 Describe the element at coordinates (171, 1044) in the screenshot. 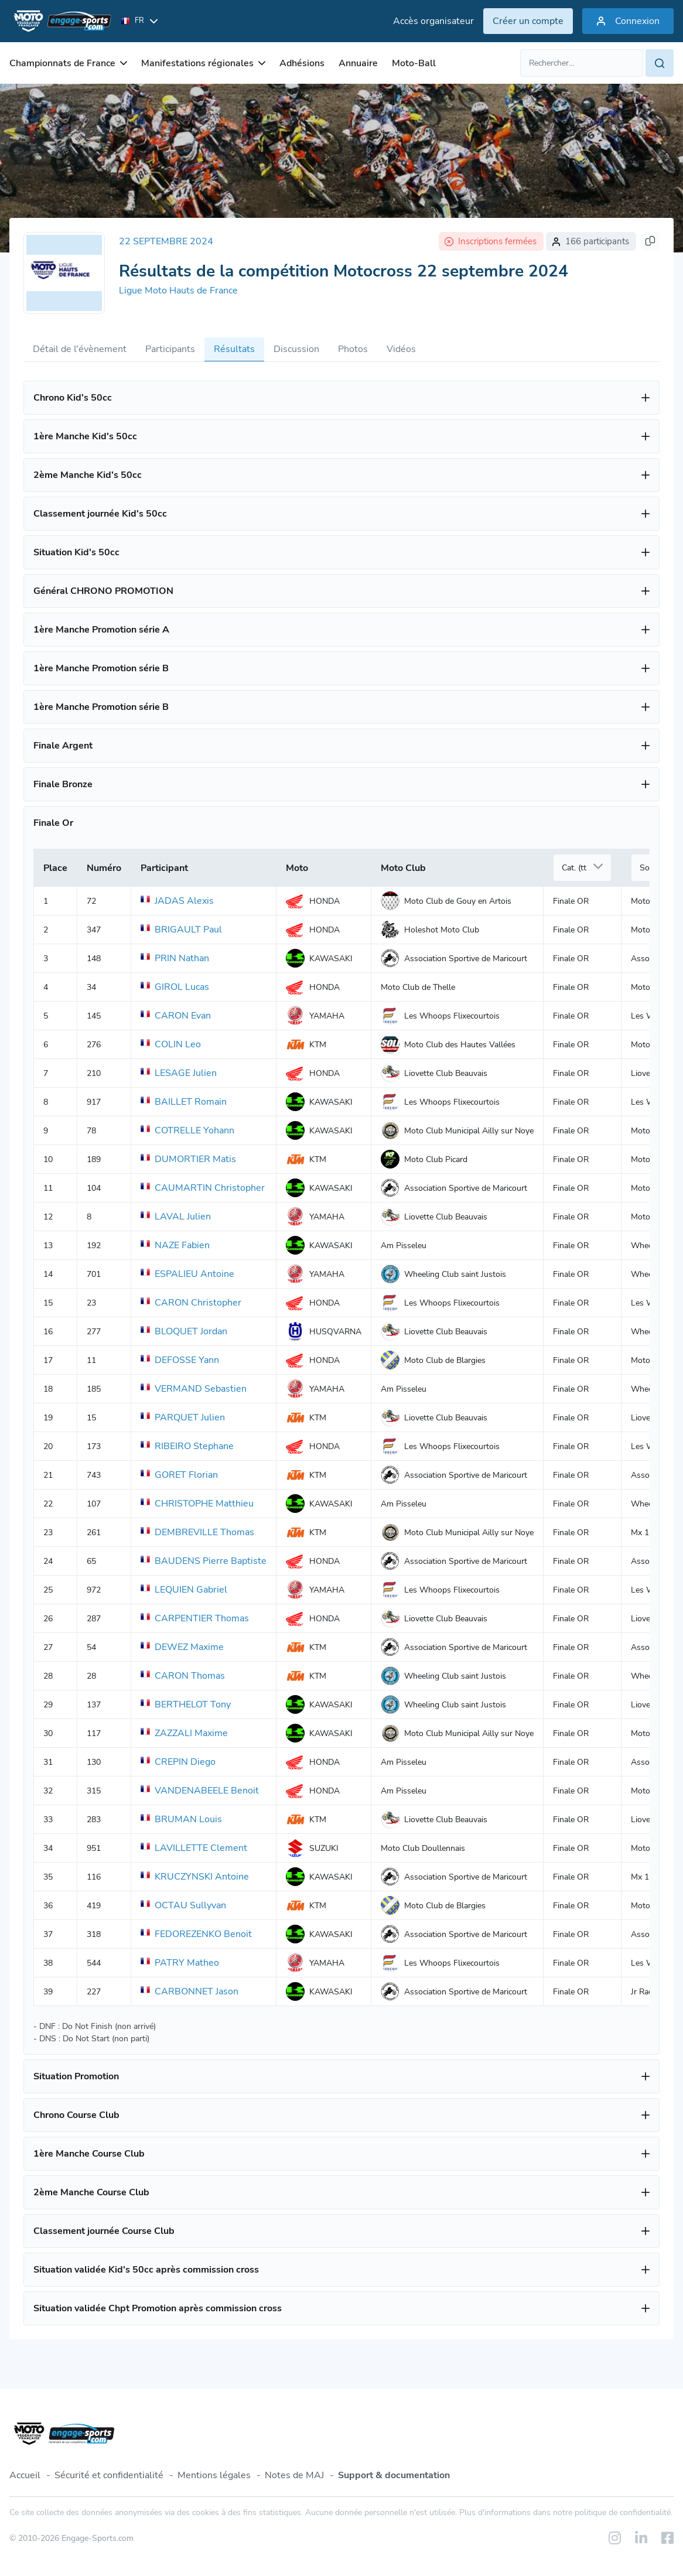

I see `COLIN Leo` at that location.